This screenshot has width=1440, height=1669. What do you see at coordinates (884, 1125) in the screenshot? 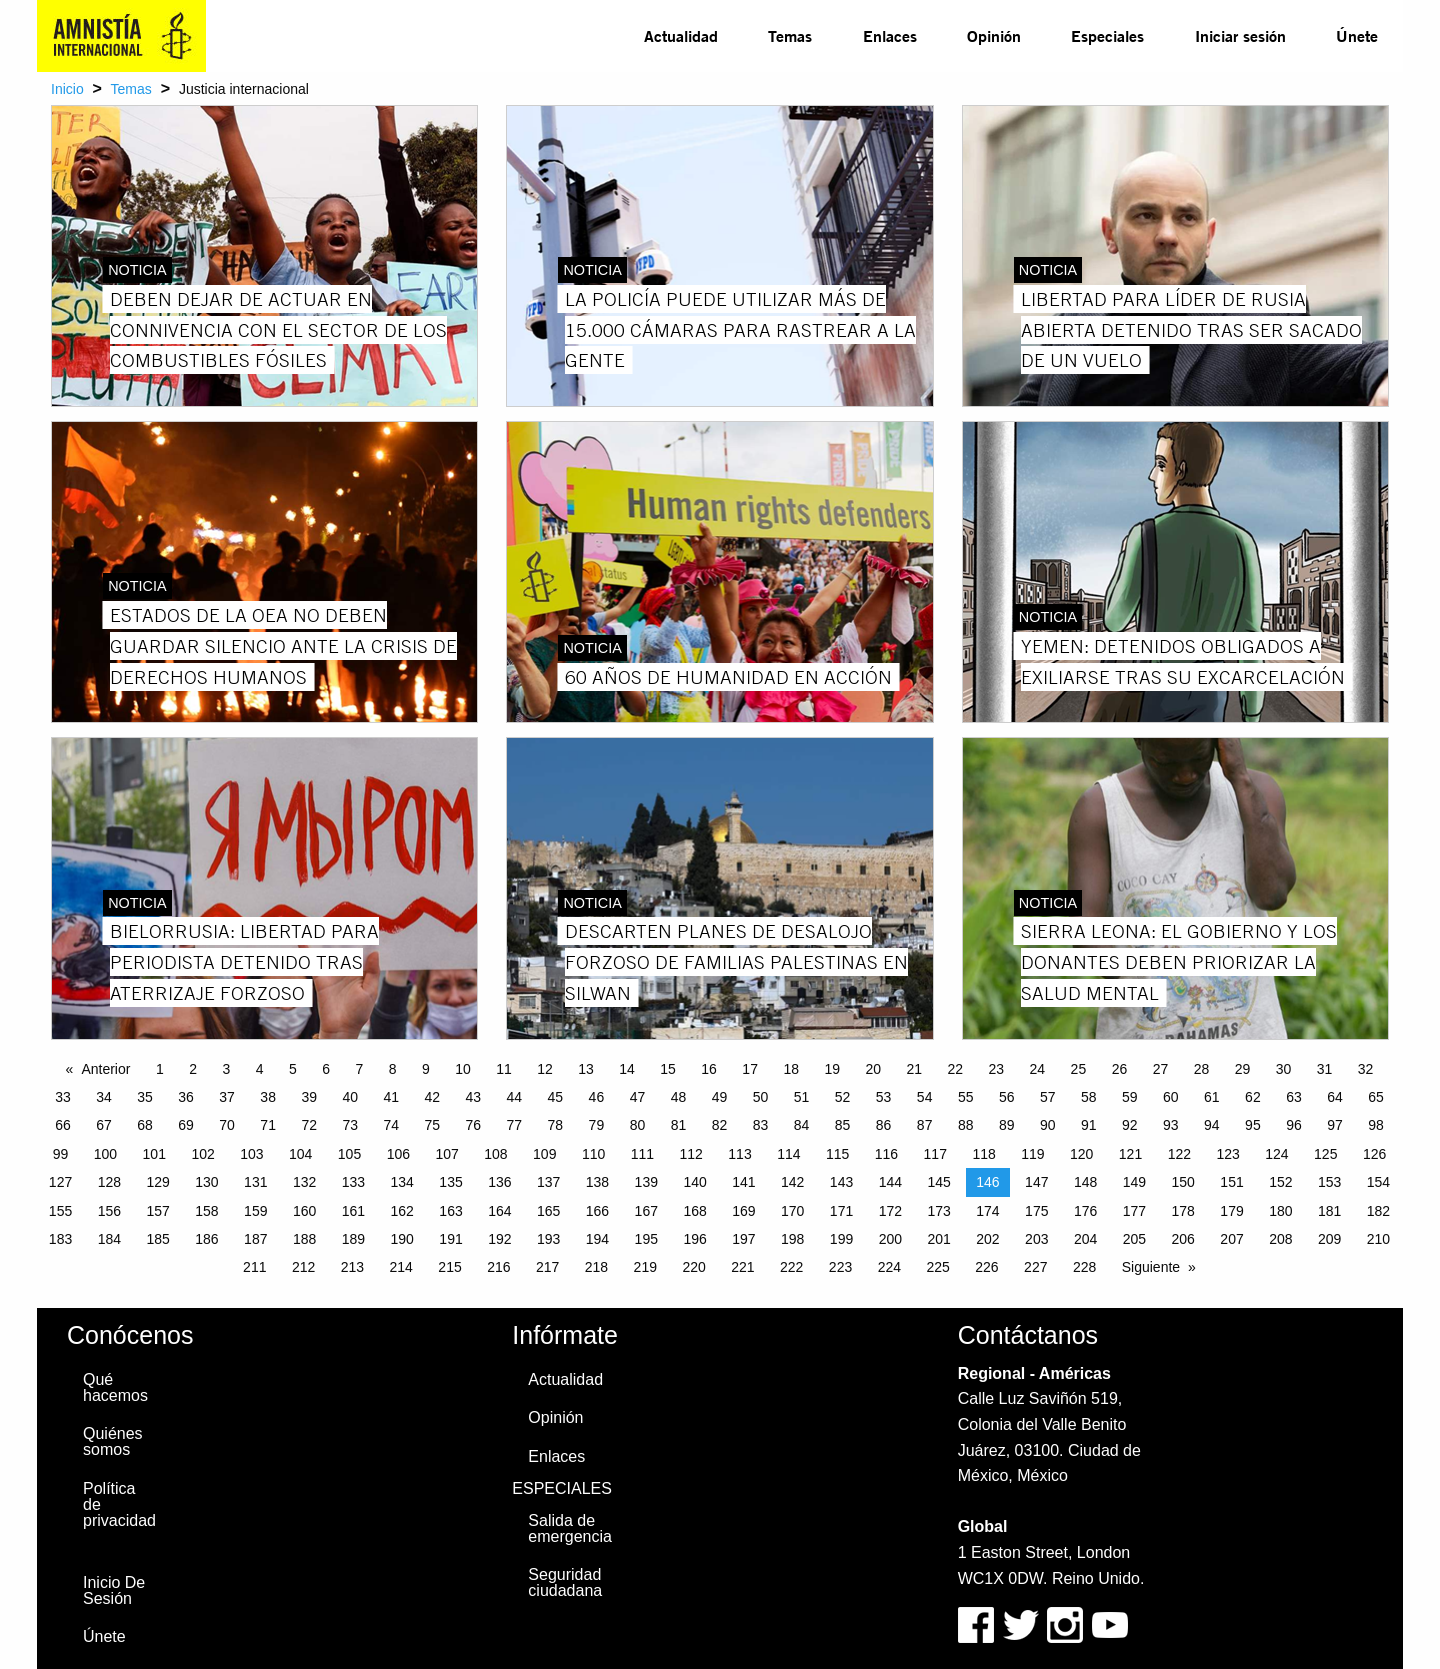
I see `86 [Page 86]` at bounding box center [884, 1125].